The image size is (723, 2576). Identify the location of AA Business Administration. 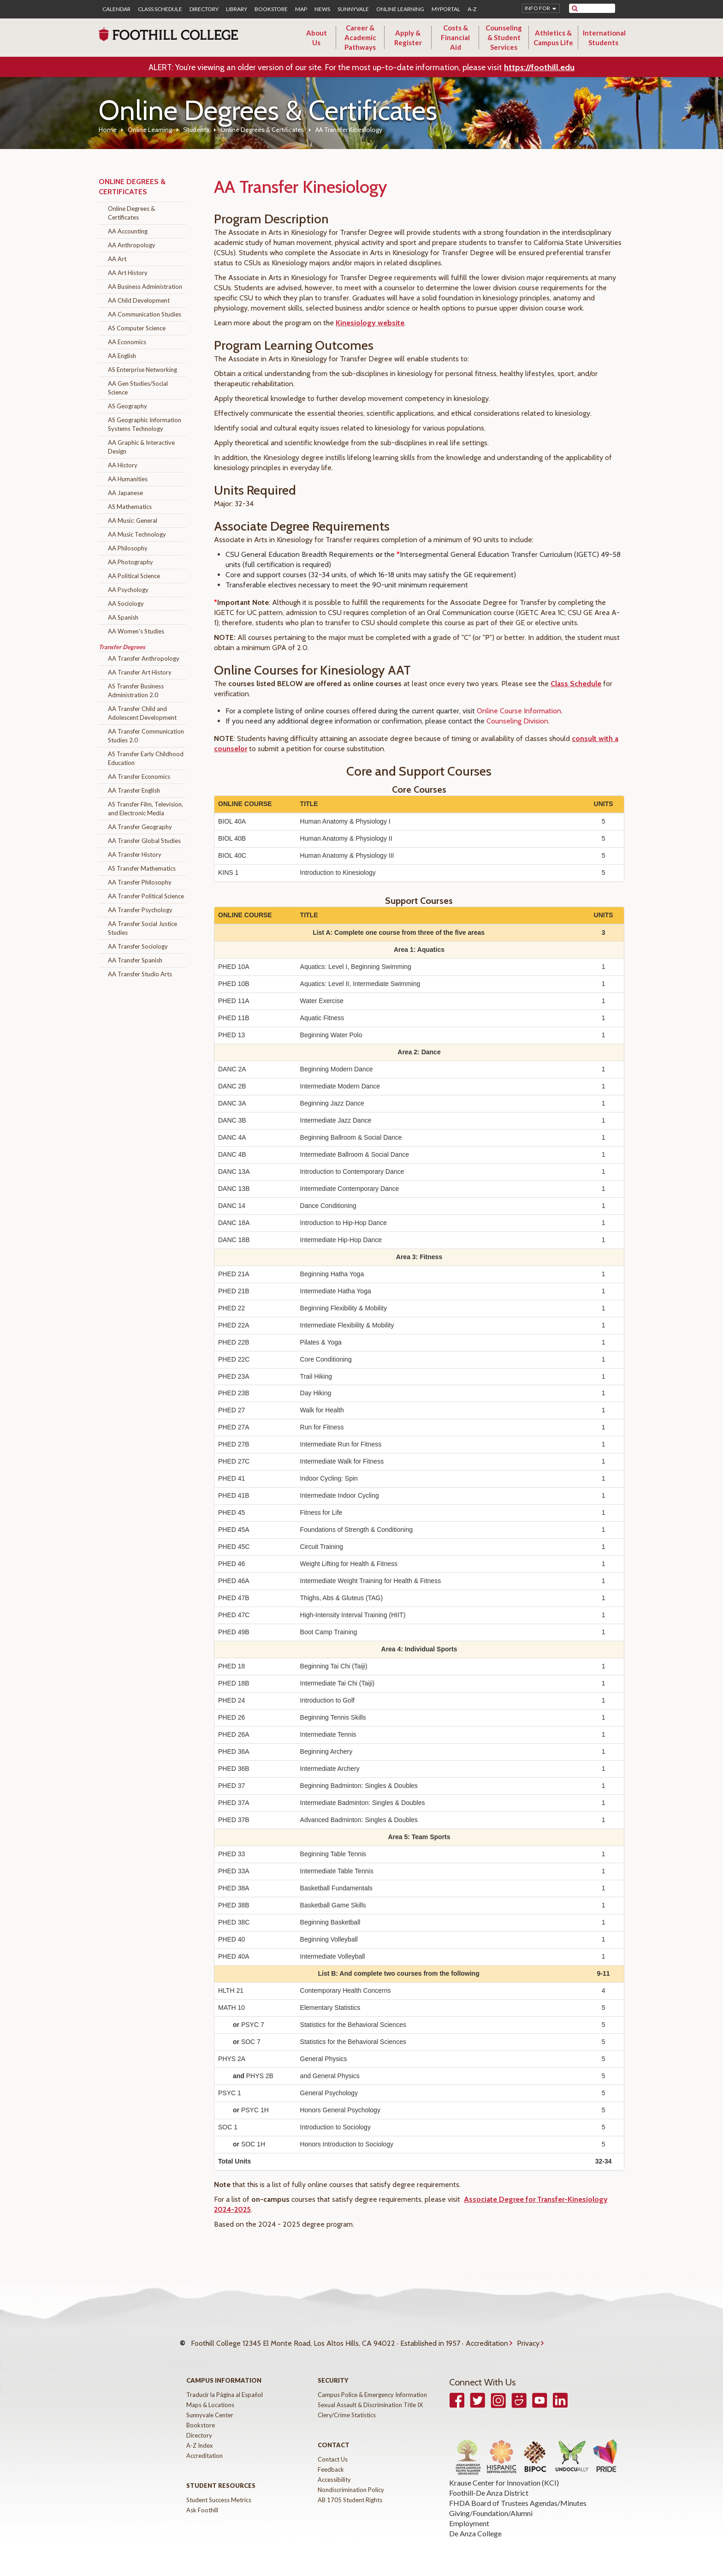
(145, 286).